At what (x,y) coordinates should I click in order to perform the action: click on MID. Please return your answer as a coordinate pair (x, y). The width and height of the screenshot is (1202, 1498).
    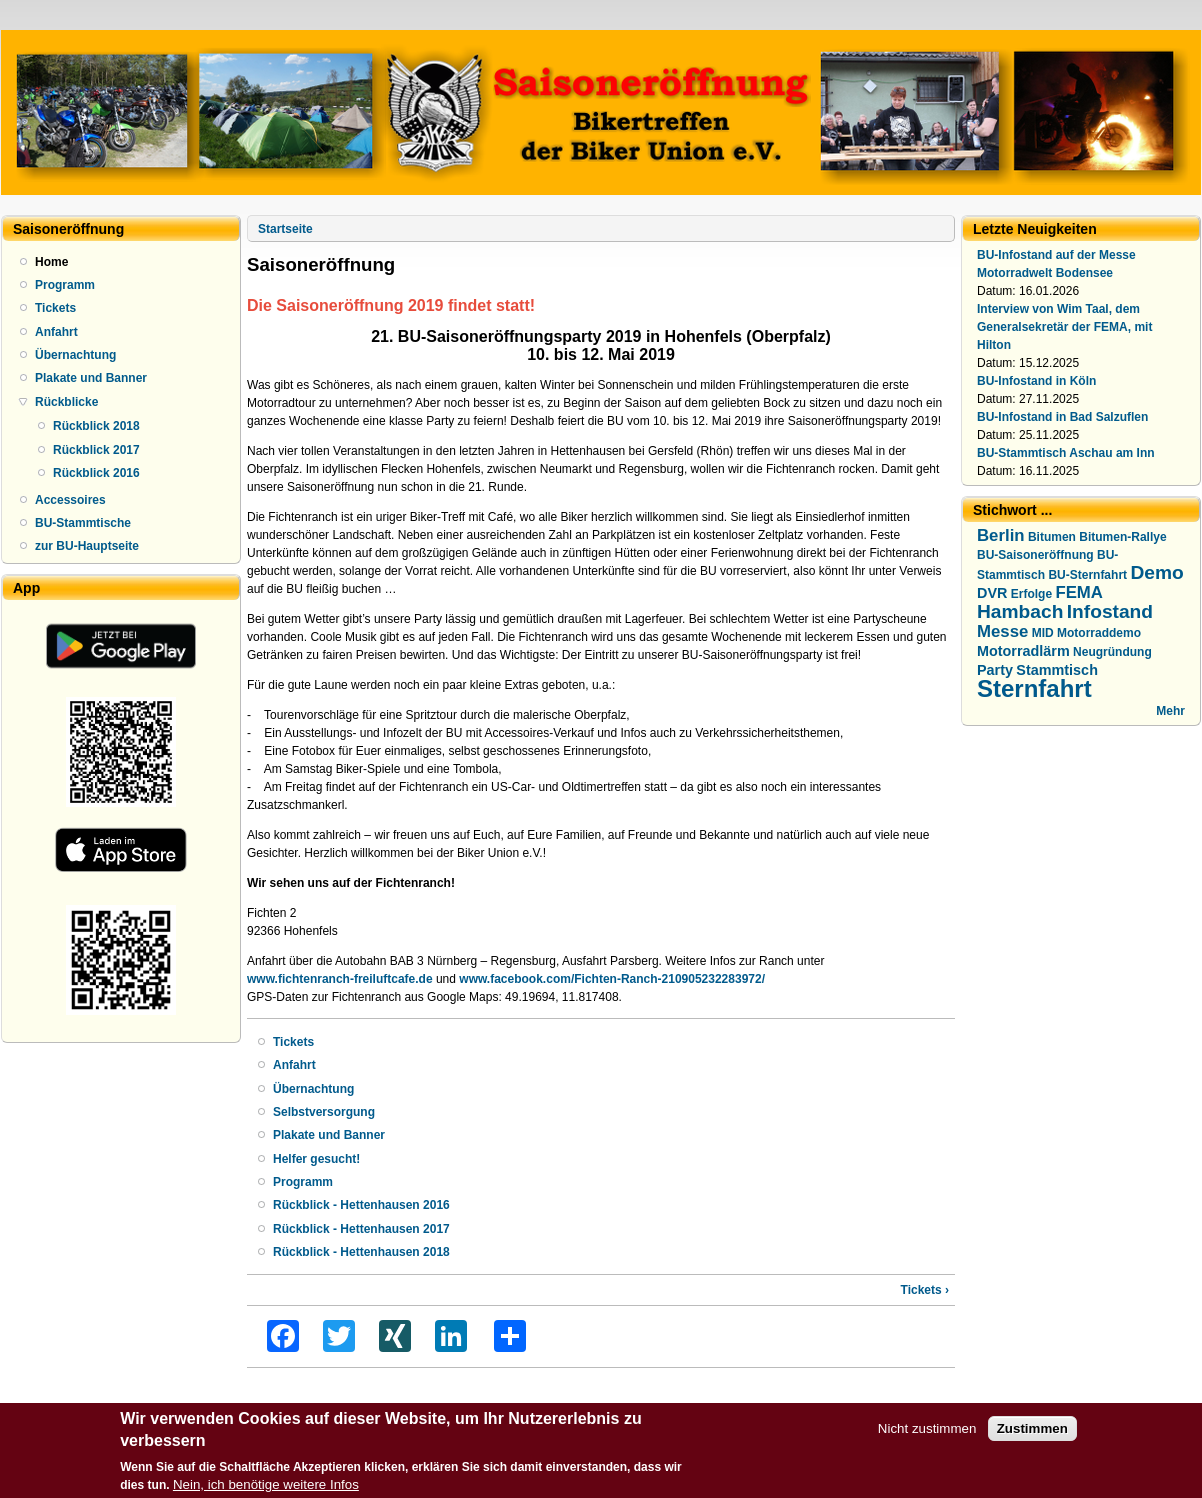
    Looking at the image, I should click on (1043, 633).